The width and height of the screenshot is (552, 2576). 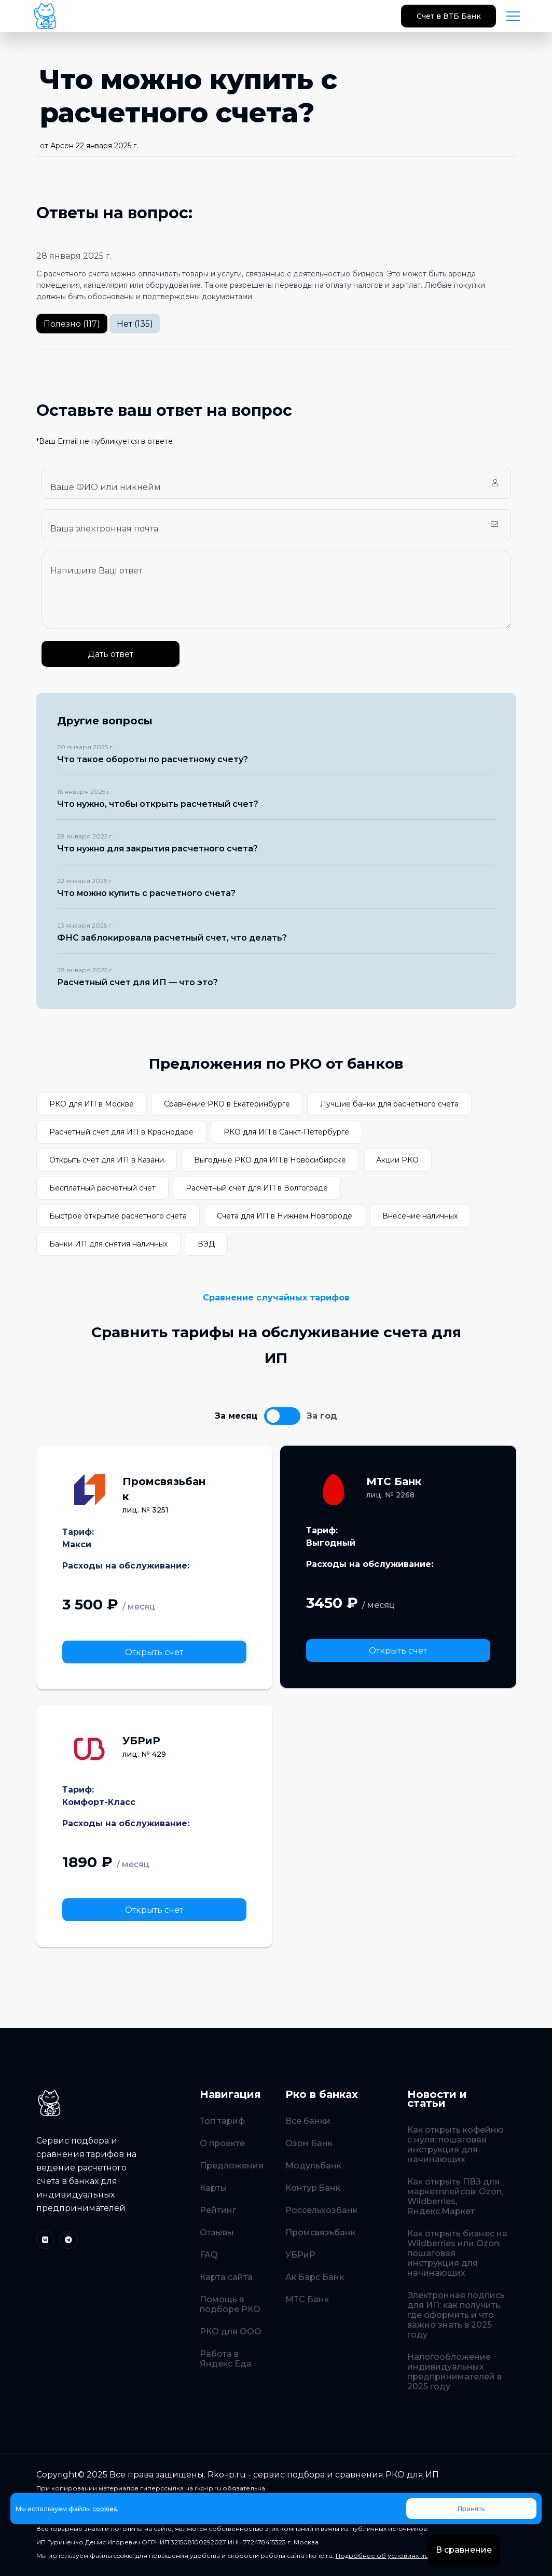 What do you see at coordinates (314, 2277) in the screenshot?
I see `Ак Барс Банк` at bounding box center [314, 2277].